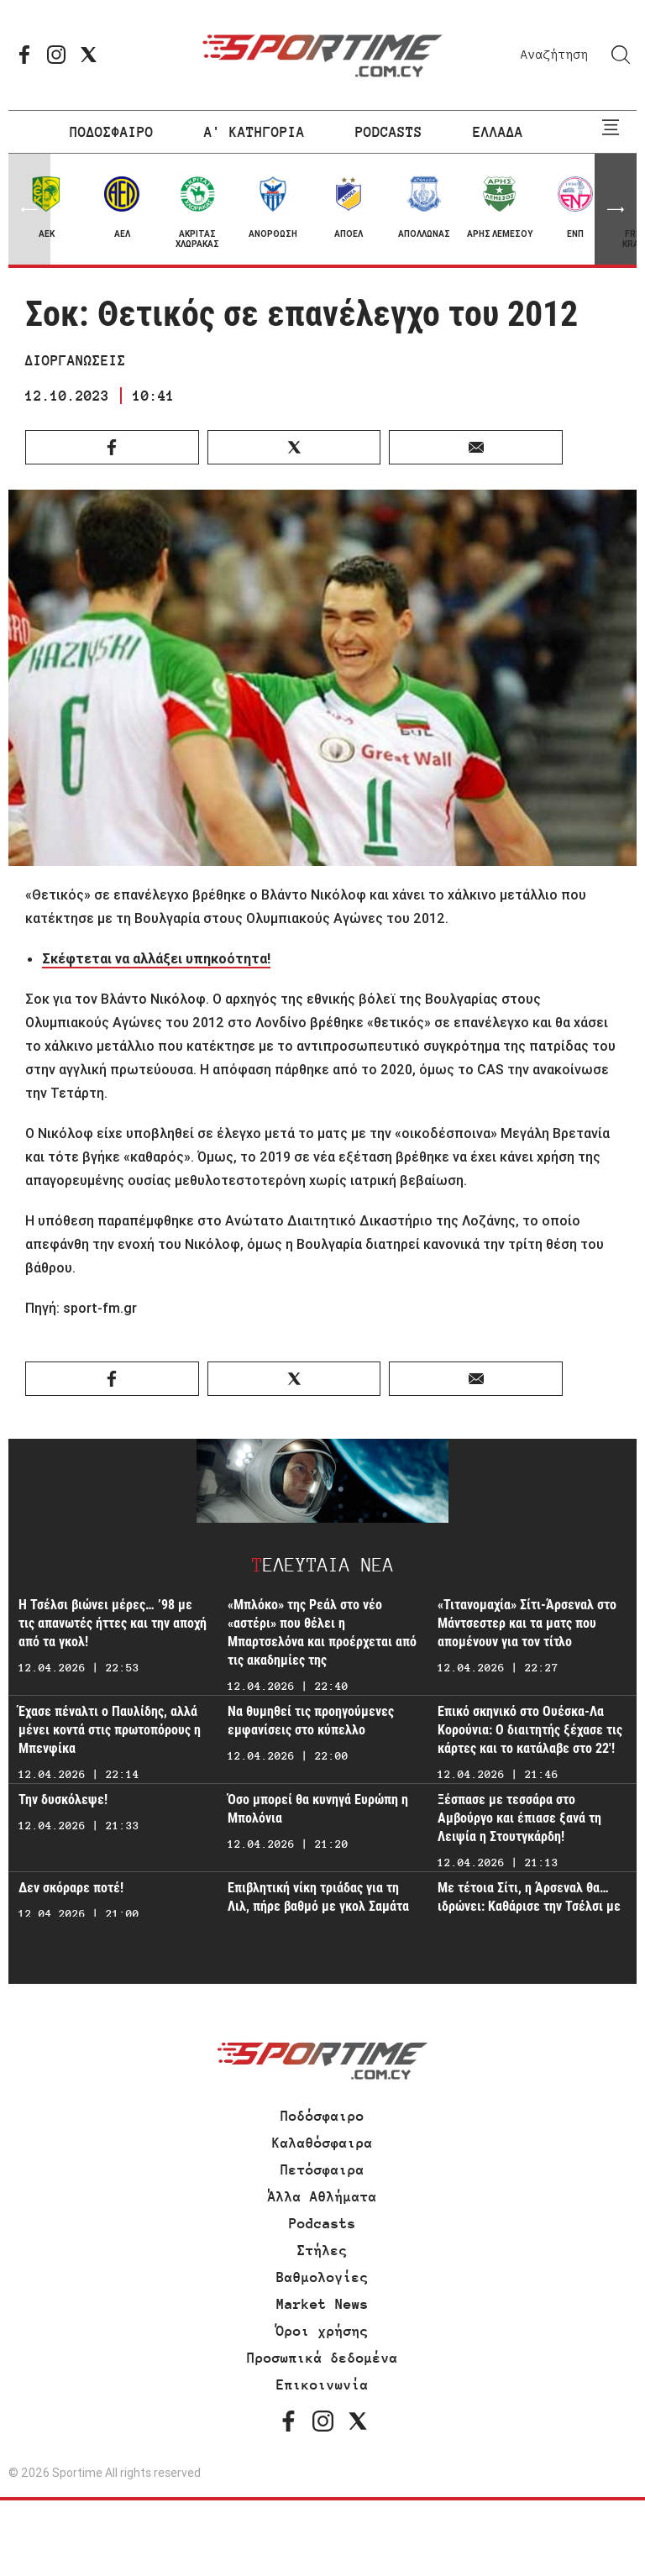  What do you see at coordinates (322, 2277) in the screenshot?
I see `Βαθμολογίες` at bounding box center [322, 2277].